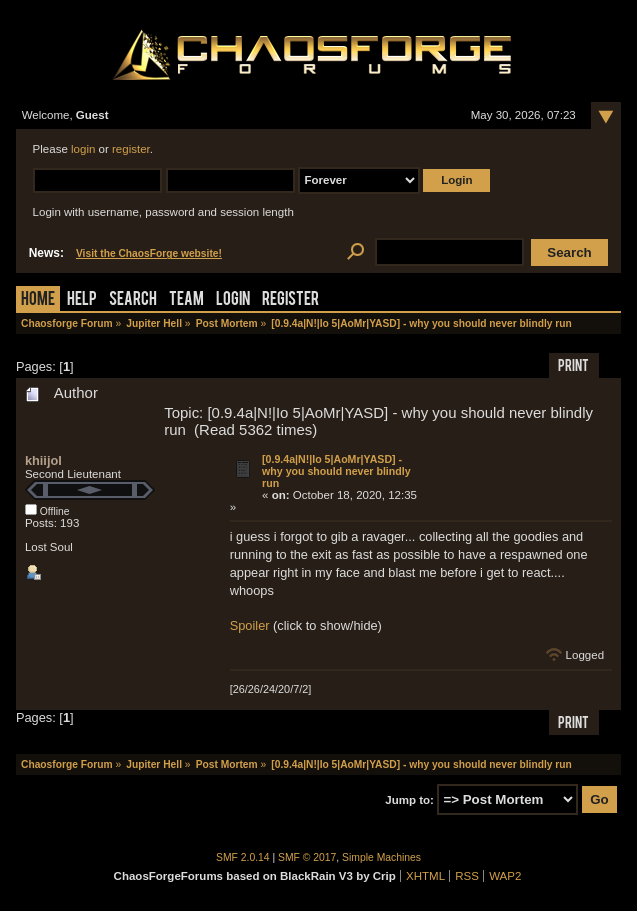 Image resolution: width=637 pixels, height=911 pixels. I want to click on Search, so click(133, 300).